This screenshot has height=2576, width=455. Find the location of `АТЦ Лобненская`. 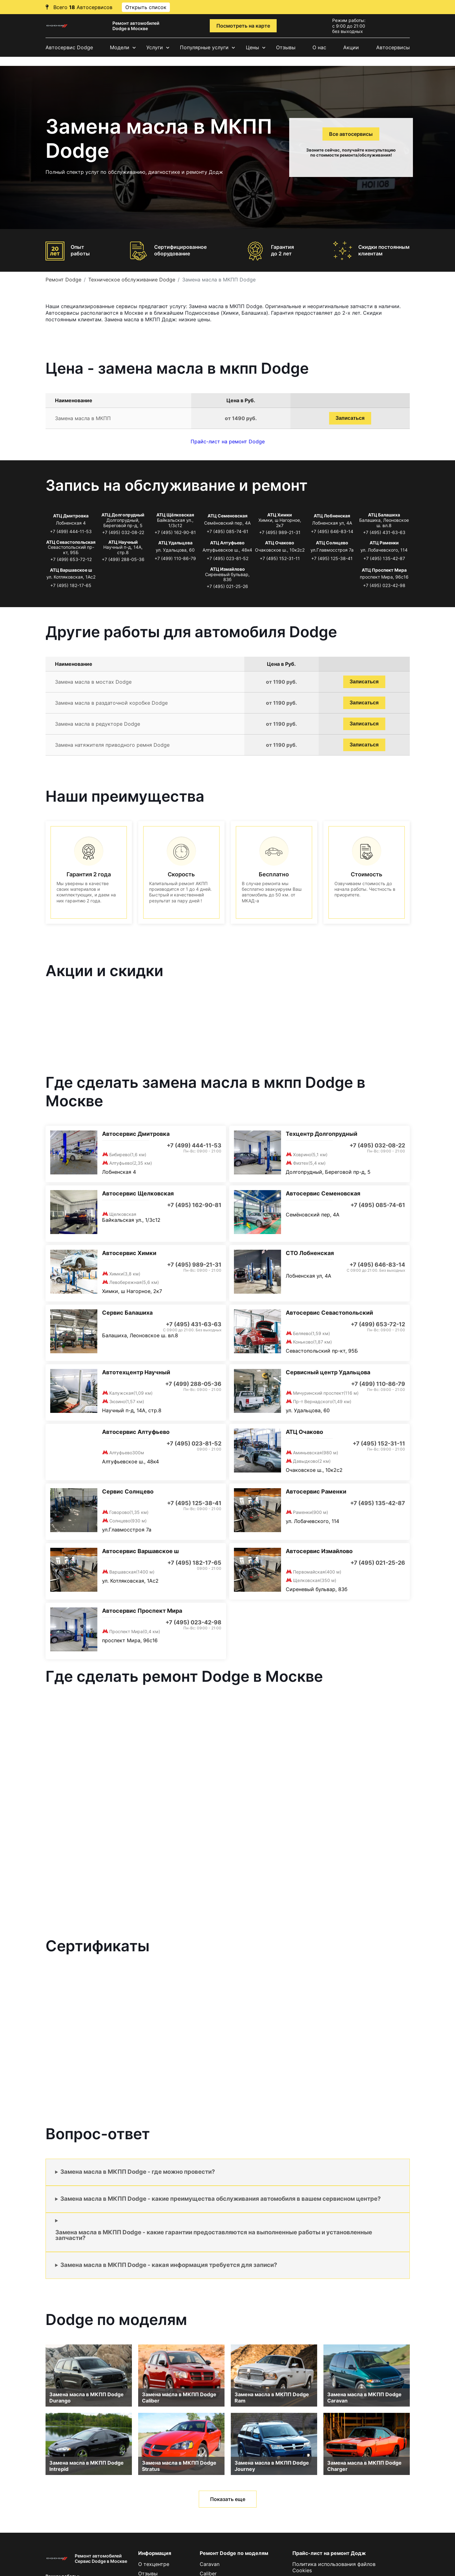

АТЦ Лобненская is located at coordinates (332, 515).